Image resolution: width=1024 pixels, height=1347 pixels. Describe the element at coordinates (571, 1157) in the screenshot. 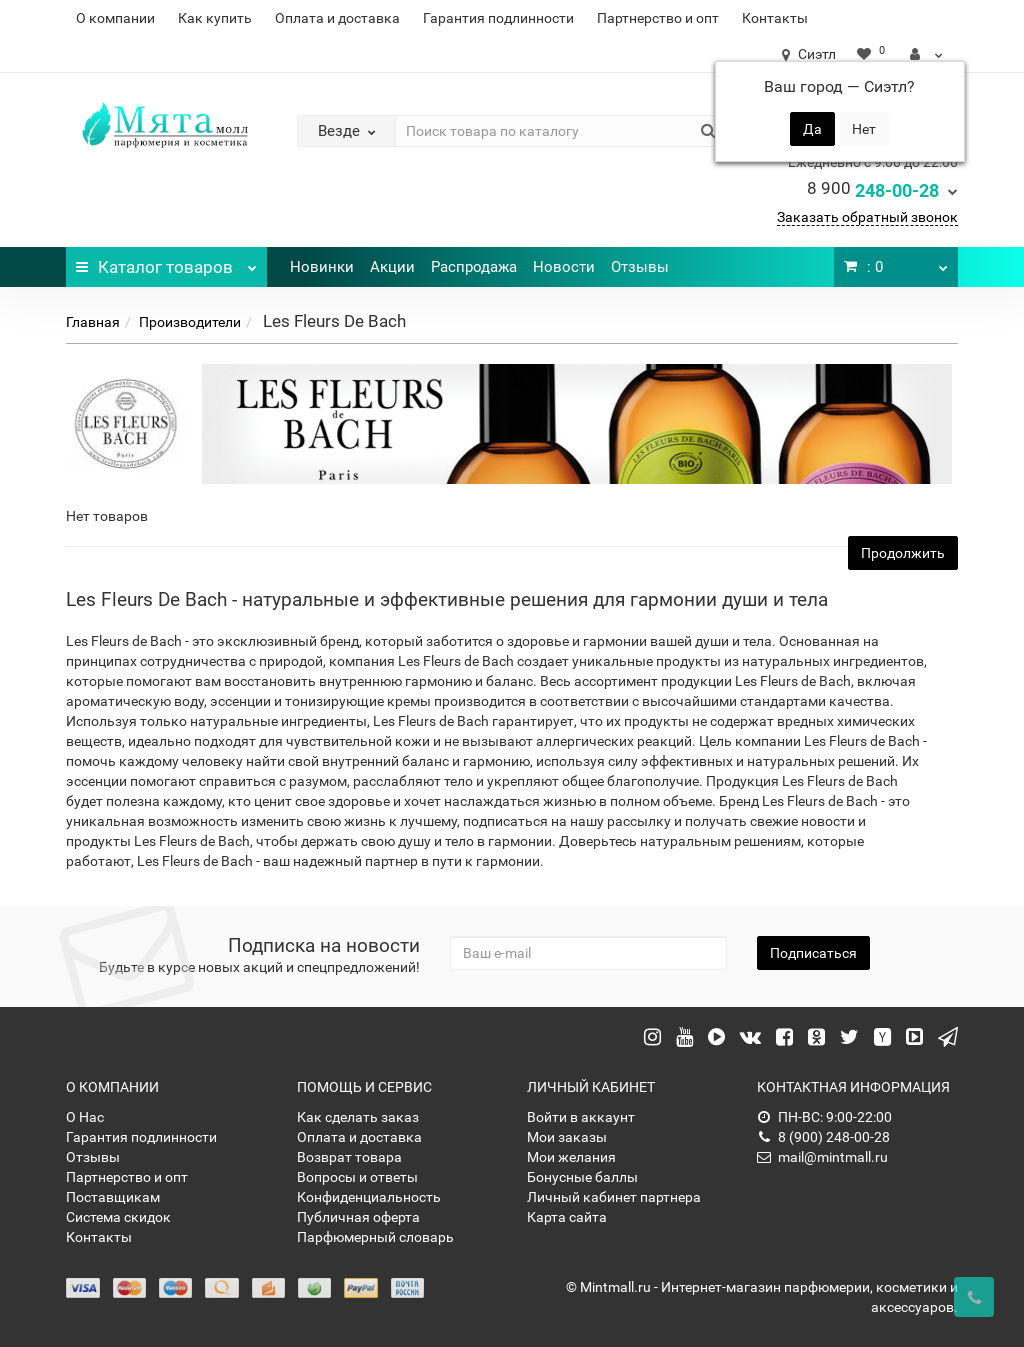

I see `Мои желания` at that location.